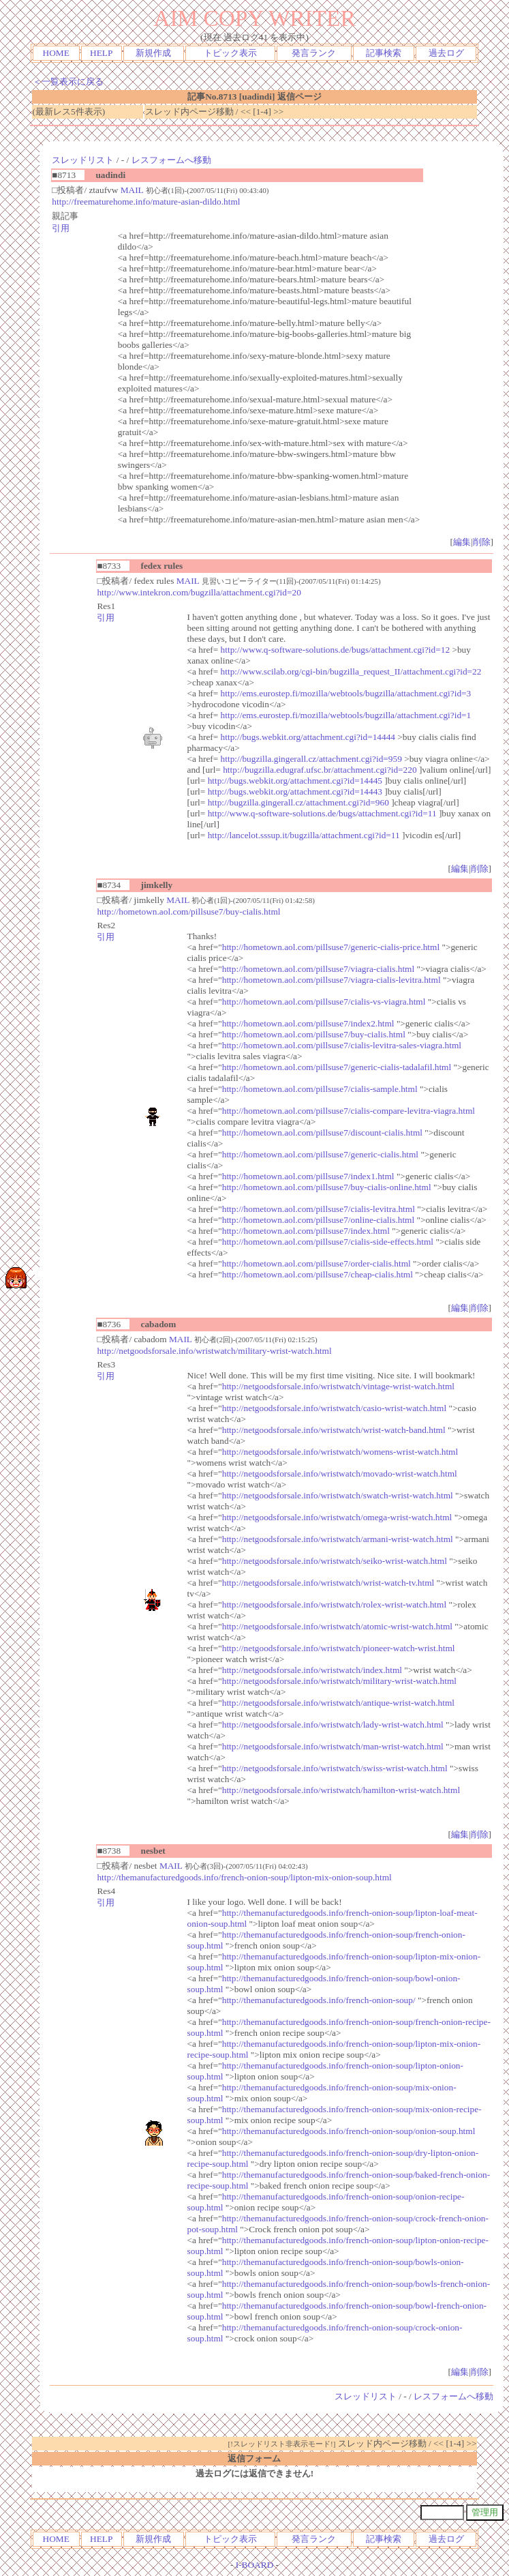 Image resolution: width=509 pixels, height=2576 pixels. I want to click on http://netgoodsforsale.info/wristwatch/movado-wrist-watch.html, so click(339, 1473).